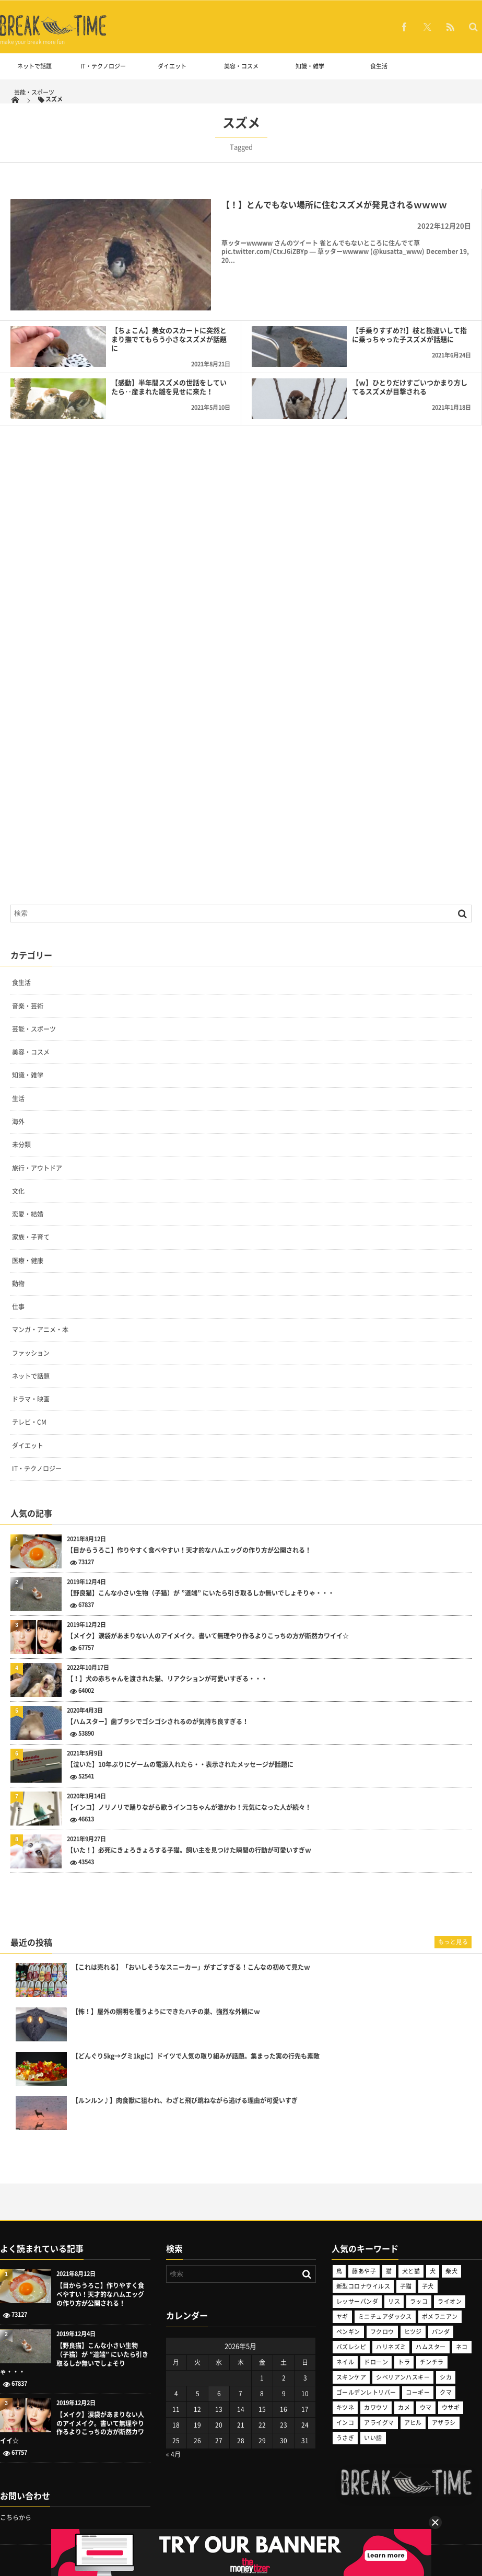 The image size is (482, 2576). I want to click on シベリアンハスキー, so click(403, 2377).